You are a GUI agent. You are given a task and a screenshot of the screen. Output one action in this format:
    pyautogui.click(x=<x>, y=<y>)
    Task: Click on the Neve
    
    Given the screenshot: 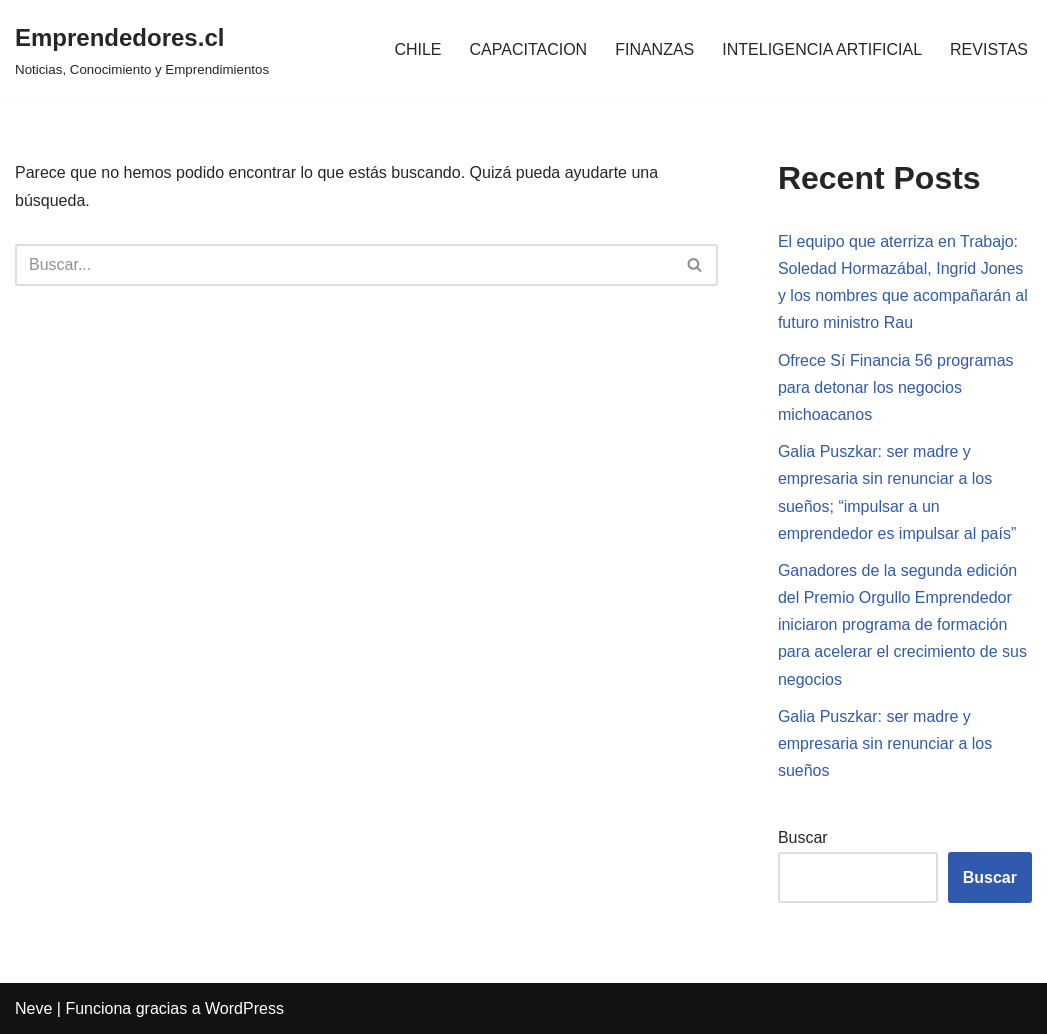 What is the action you would take?
    pyautogui.click(x=33, y=1008)
    